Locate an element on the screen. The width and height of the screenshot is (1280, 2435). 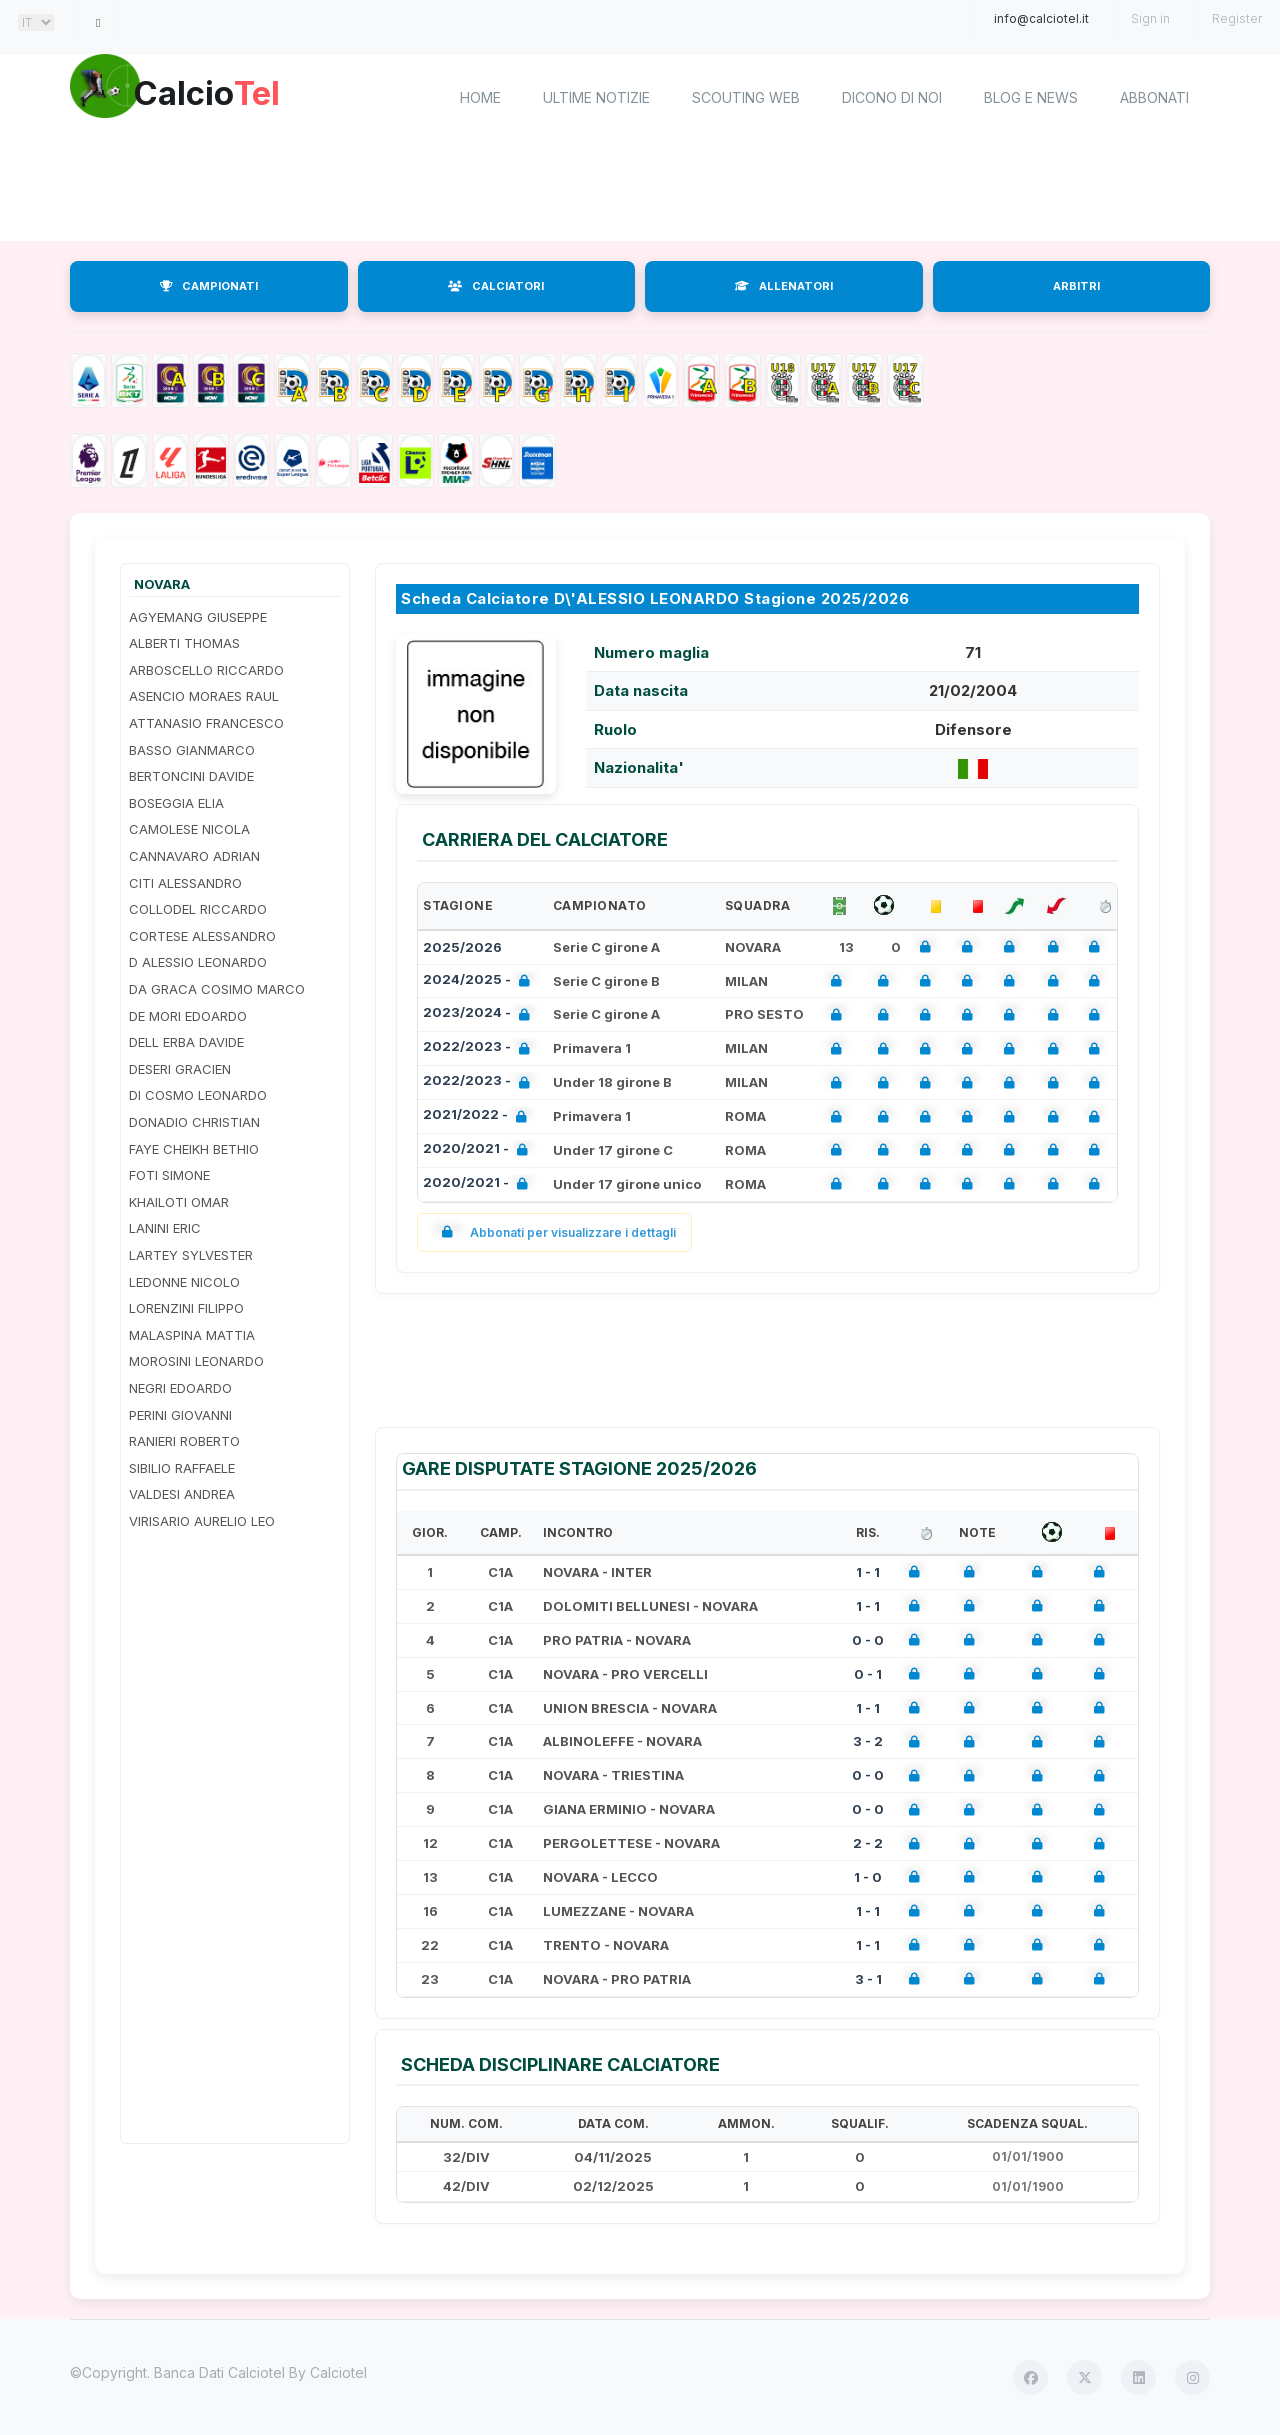
LORENZINI FILIPPO is located at coordinates (186, 1308).